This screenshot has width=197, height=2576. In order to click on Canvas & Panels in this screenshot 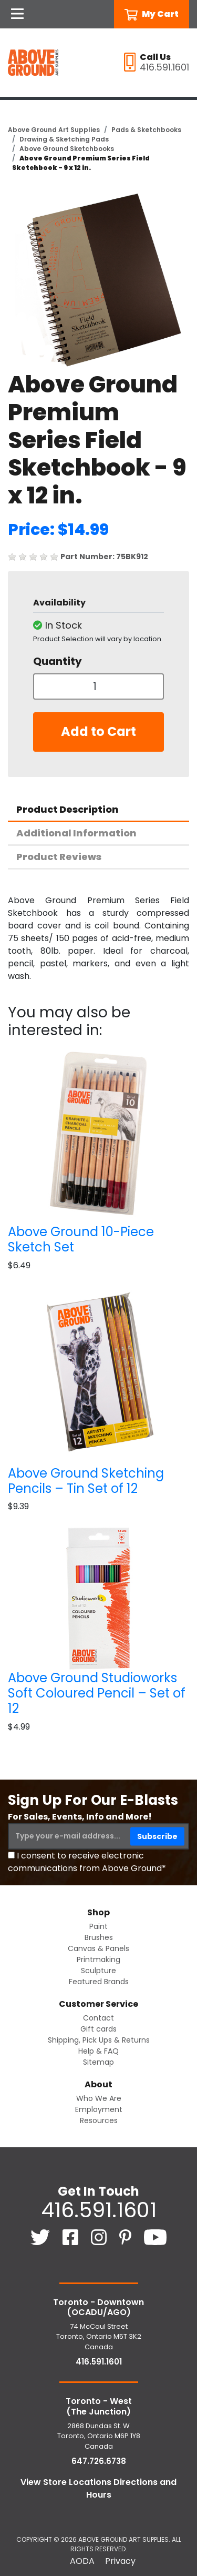, I will do `click(98, 1948)`.